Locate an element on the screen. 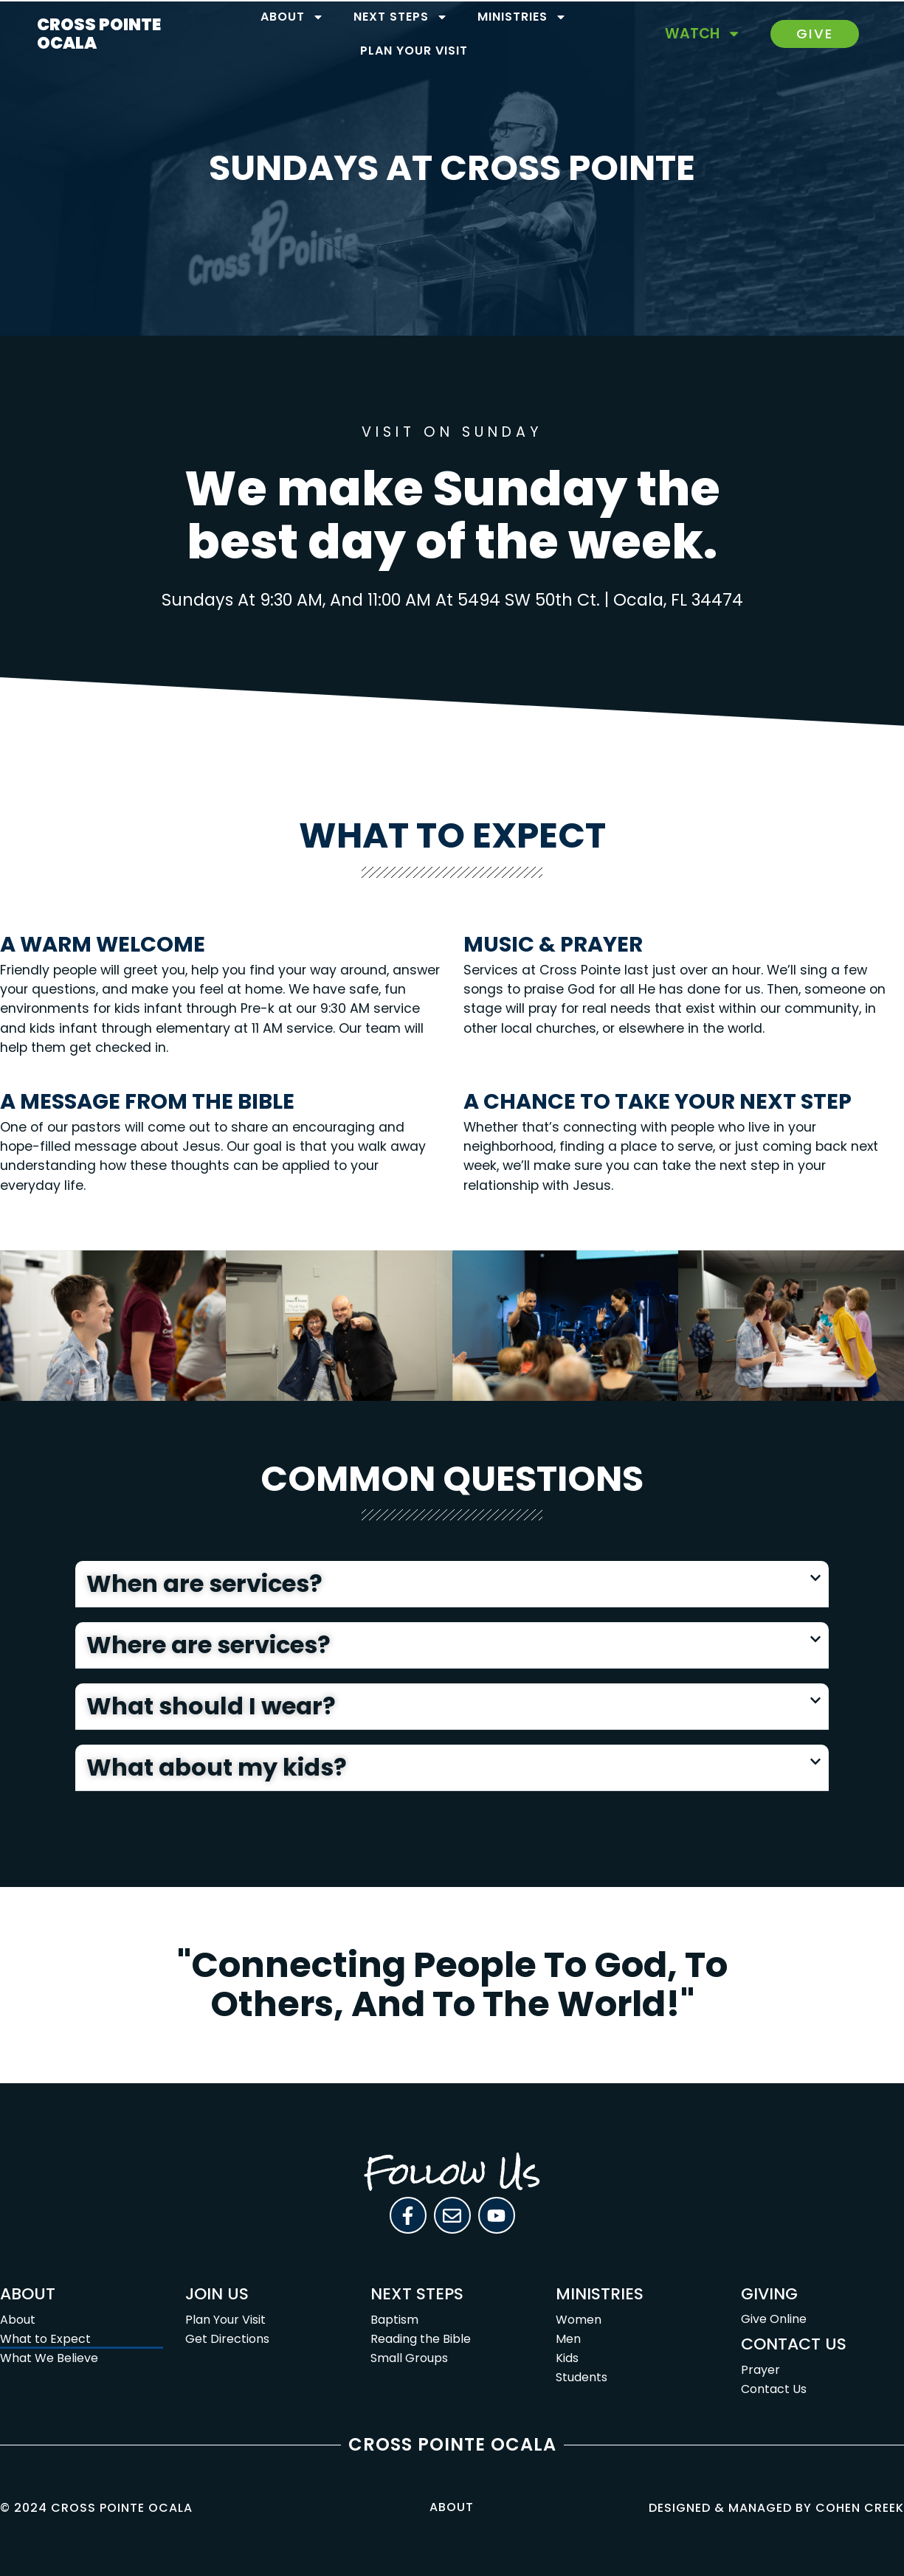  Ministries is located at coordinates (522, 17).